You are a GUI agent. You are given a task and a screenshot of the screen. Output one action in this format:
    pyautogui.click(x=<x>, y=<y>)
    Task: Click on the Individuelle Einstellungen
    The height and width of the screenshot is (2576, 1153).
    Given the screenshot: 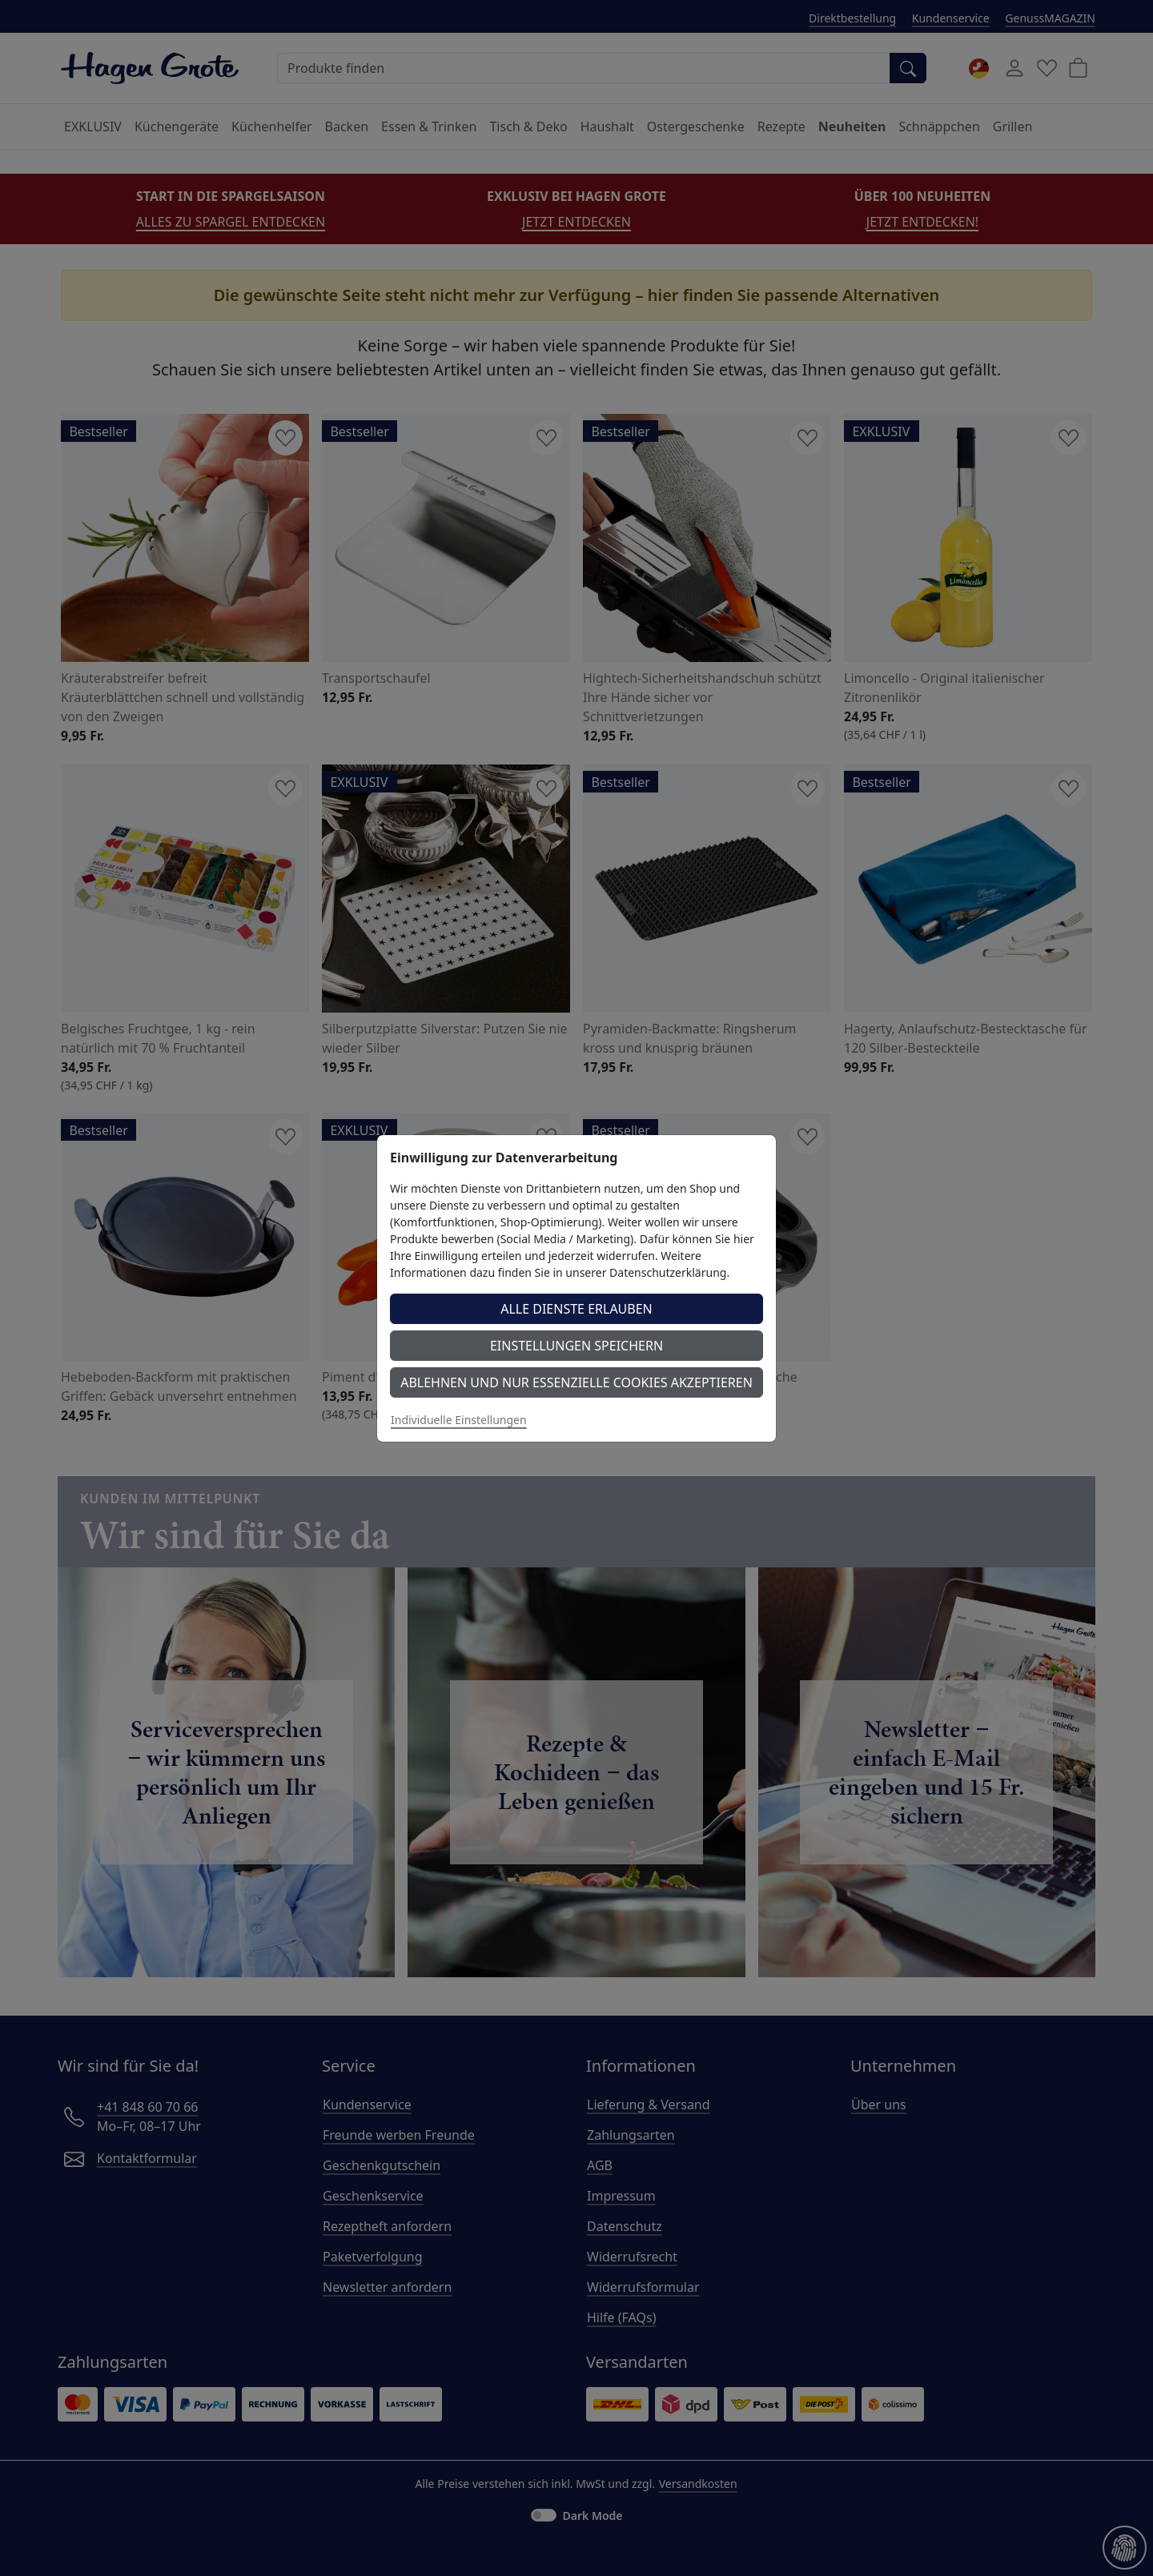 What is the action you would take?
    pyautogui.click(x=459, y=1419)
    